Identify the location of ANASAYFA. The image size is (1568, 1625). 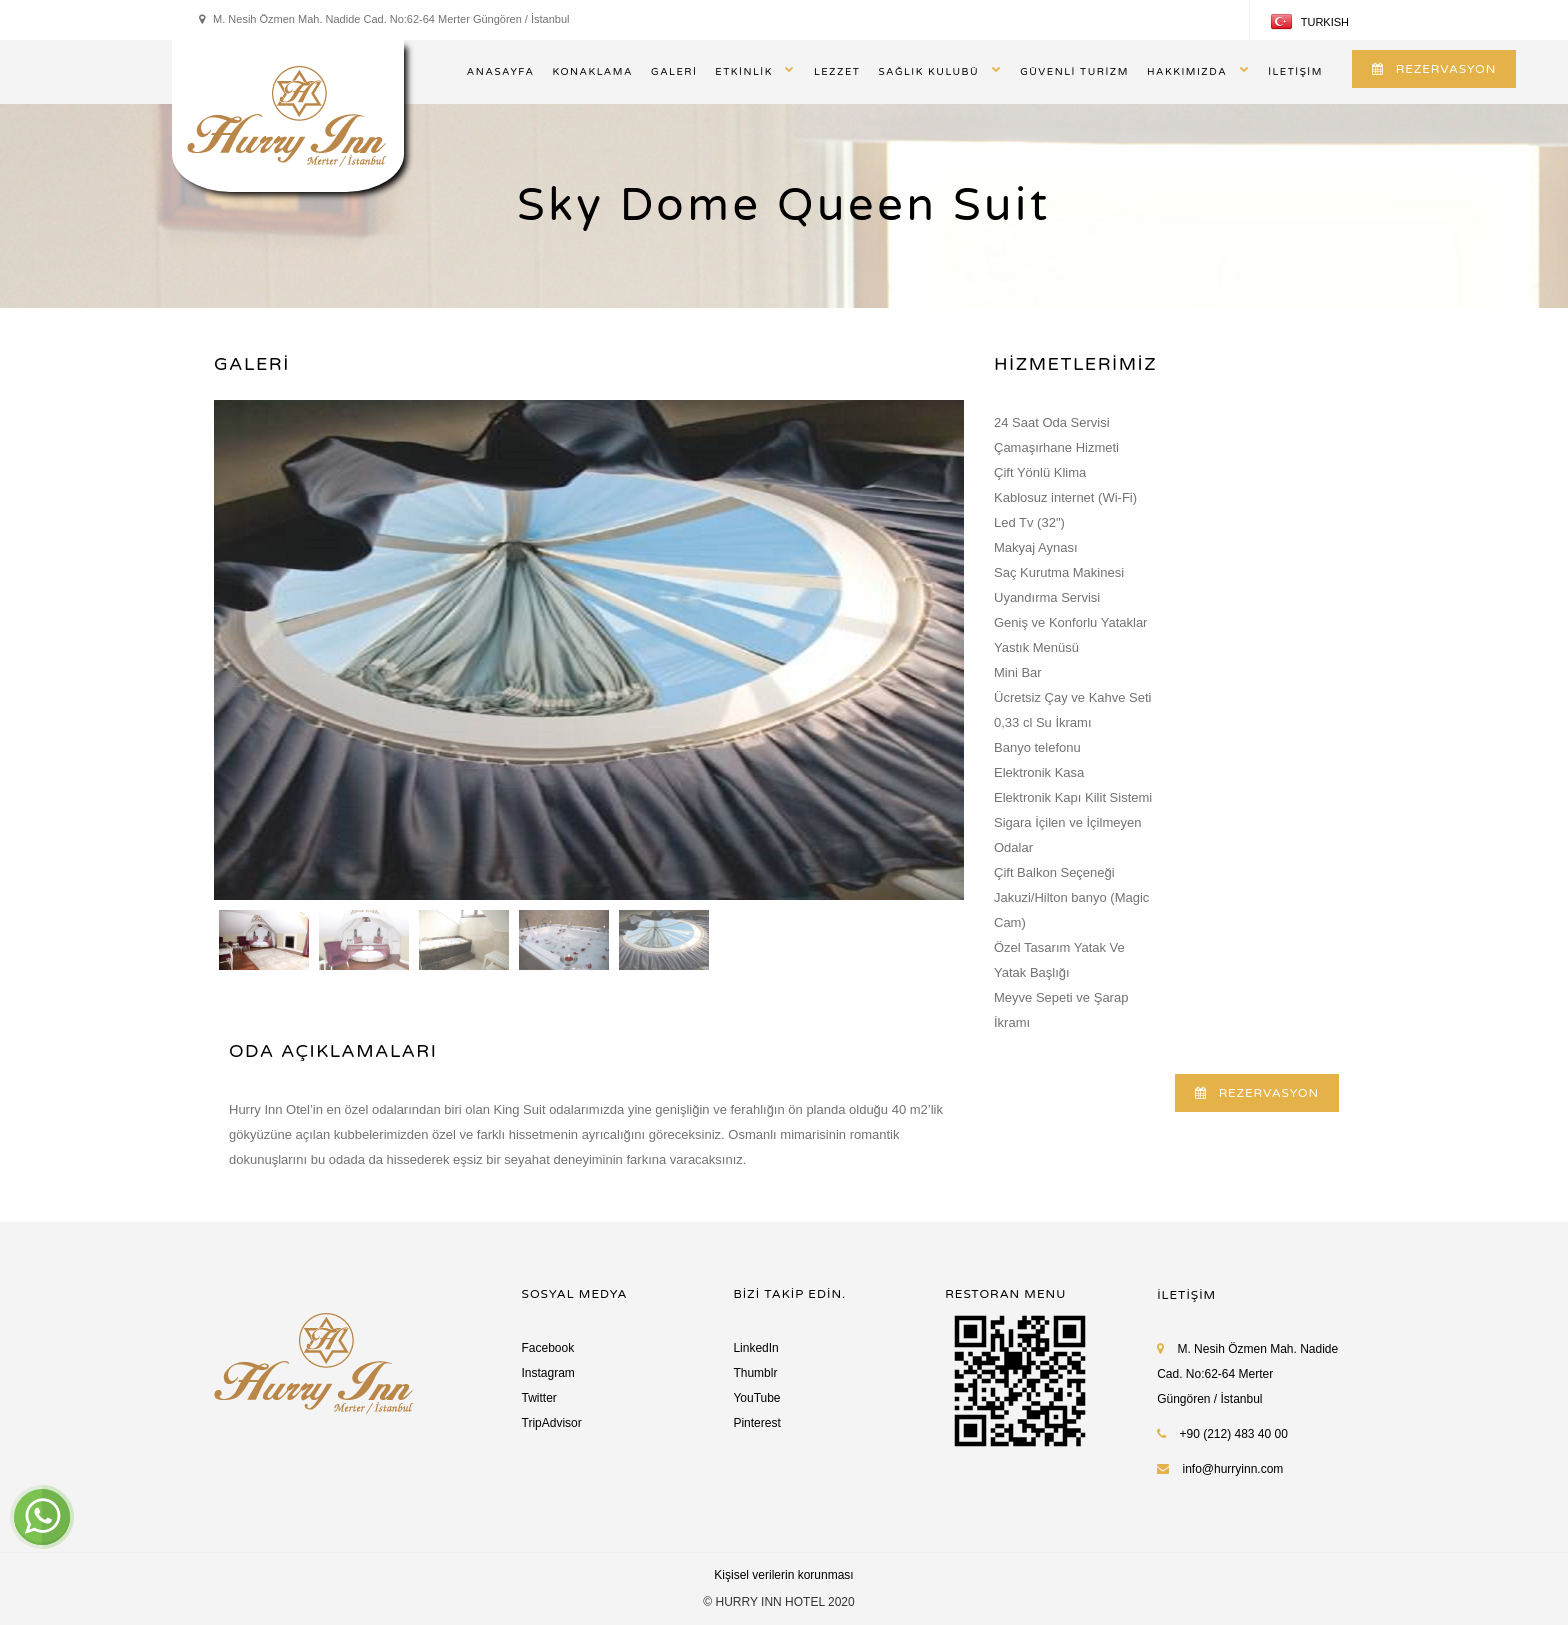
(501, 72).